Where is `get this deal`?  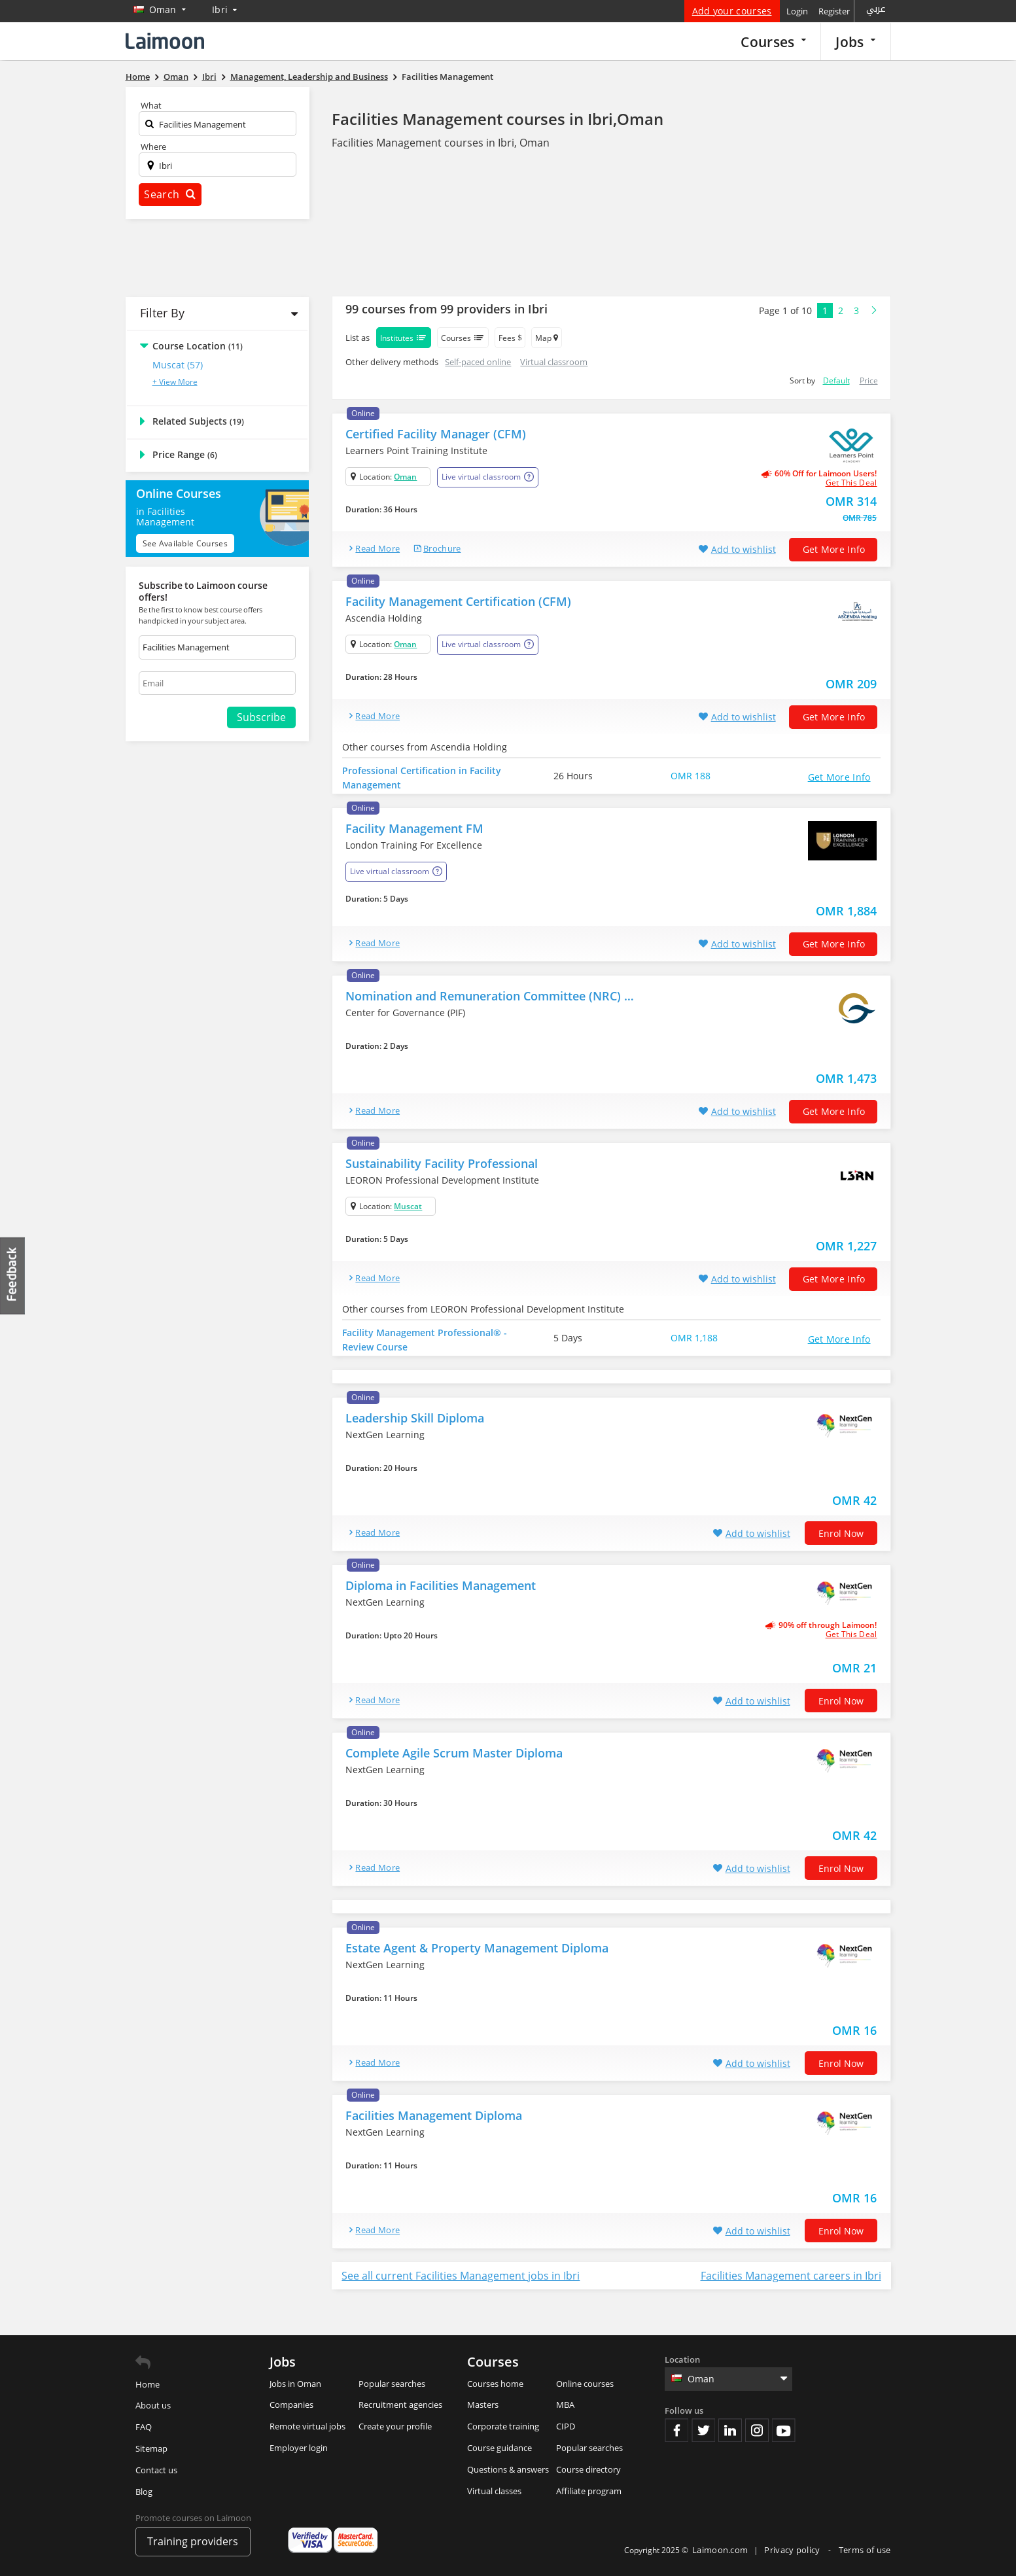 get this deal is located at coordinates (851, 482).